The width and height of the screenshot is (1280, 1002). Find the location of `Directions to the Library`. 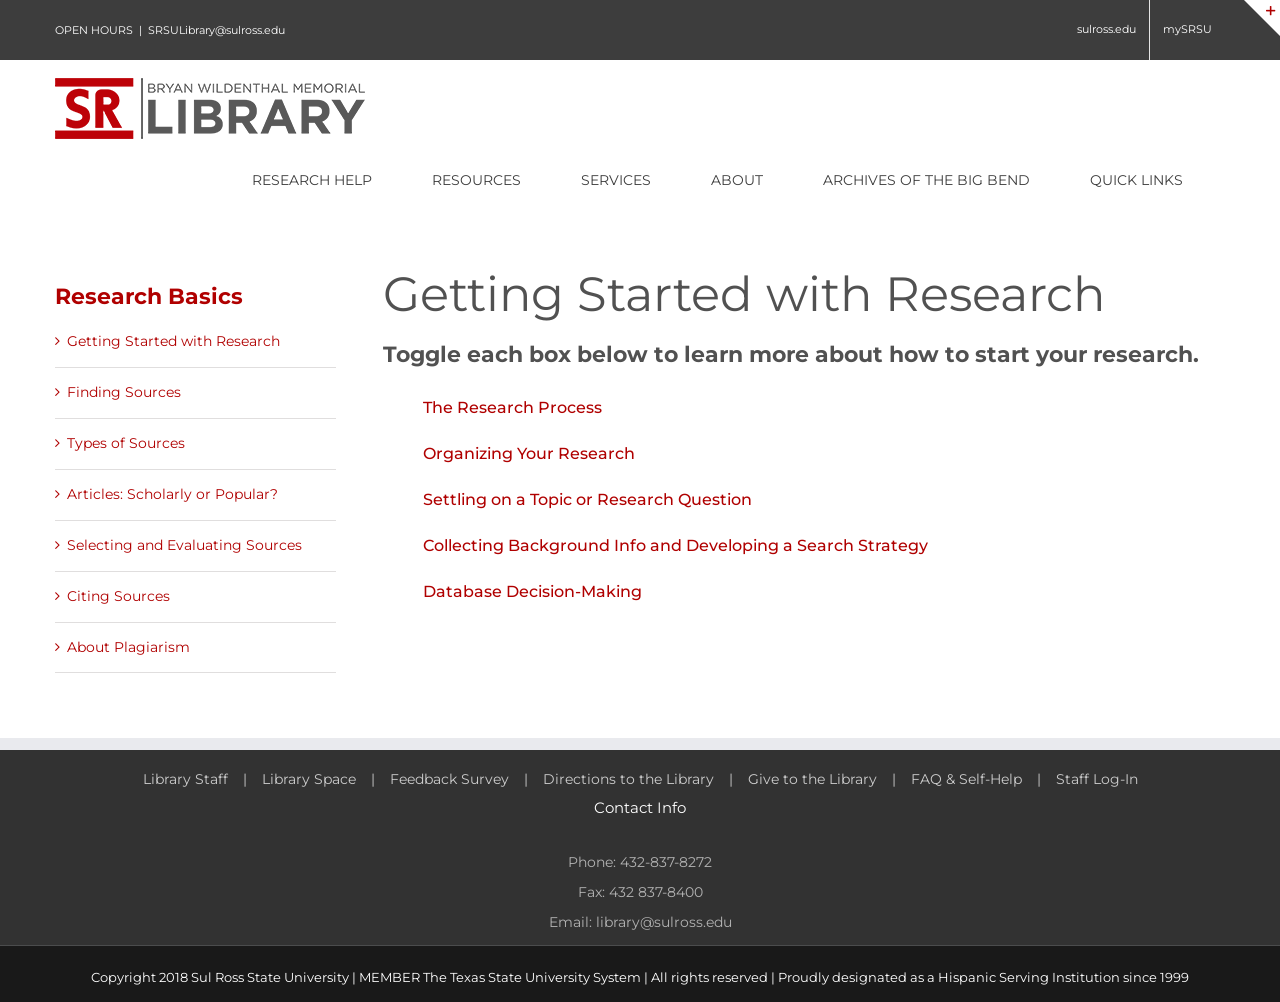

Directions to the Library is located at coordinates (628, 779).